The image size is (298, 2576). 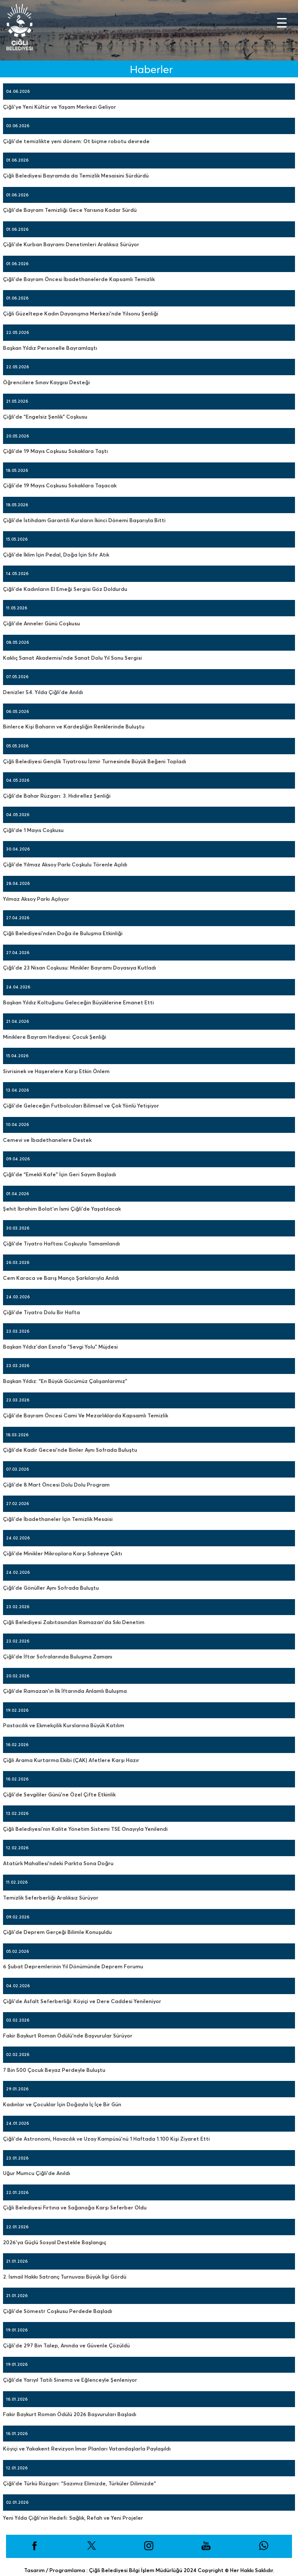 I want to click on Çiğli Belediyesi’nin Kalite Yönetim Sistemi TSE Onayıyla Yenilendi, so click(x=85, y=1829).